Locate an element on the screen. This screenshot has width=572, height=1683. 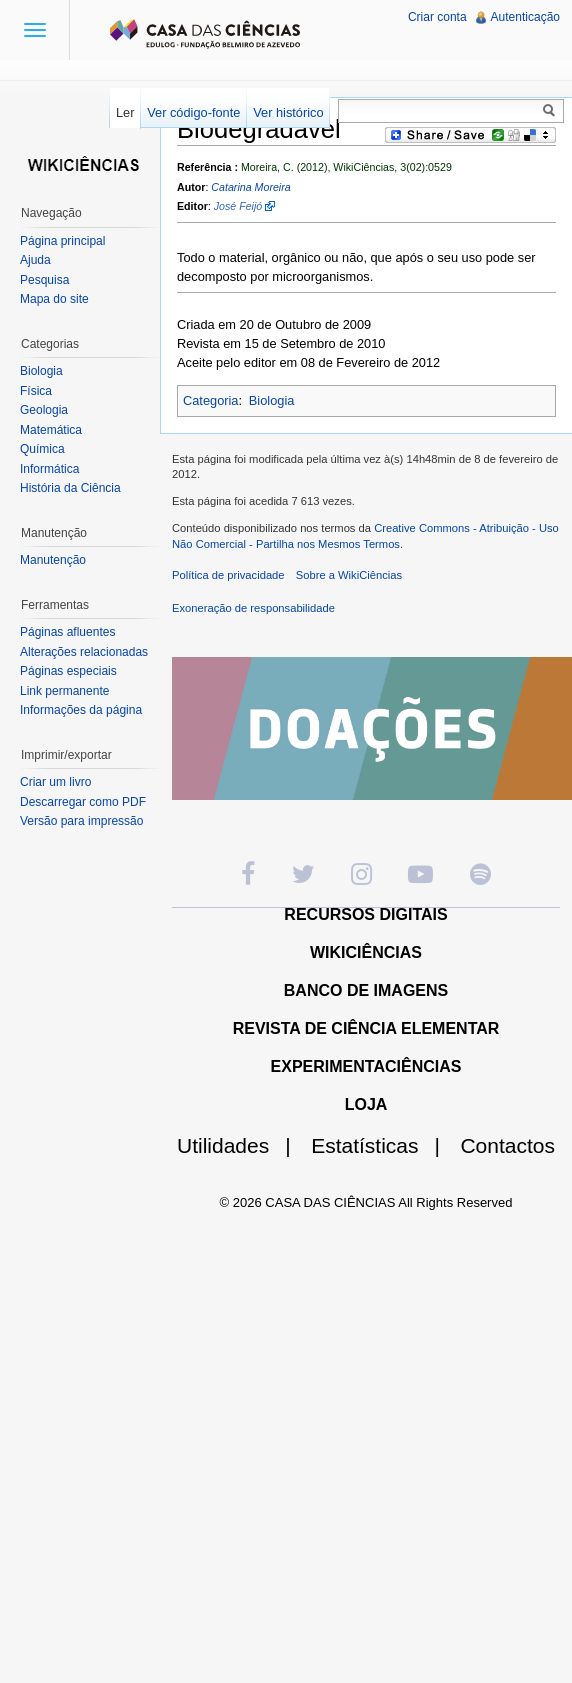
WIKICIÊNCIAS is located at coordinates (366, 952).